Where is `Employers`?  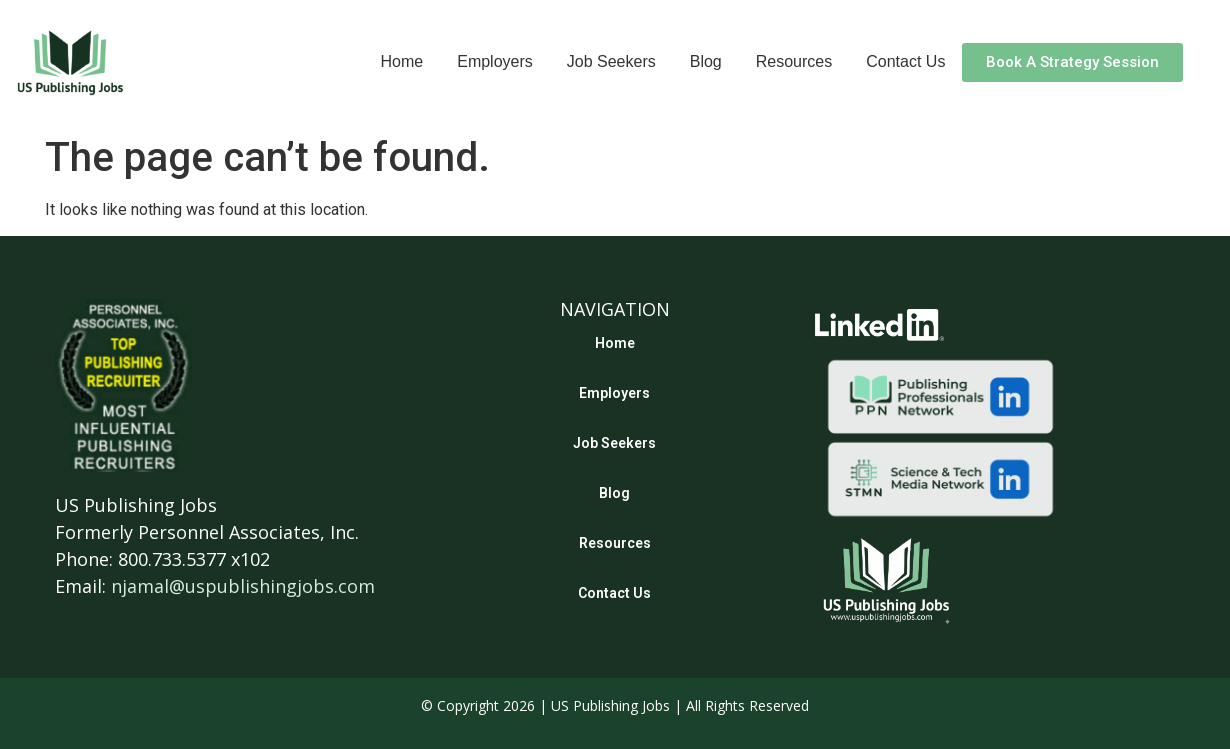
Employers is located at coordinates (495, 61).